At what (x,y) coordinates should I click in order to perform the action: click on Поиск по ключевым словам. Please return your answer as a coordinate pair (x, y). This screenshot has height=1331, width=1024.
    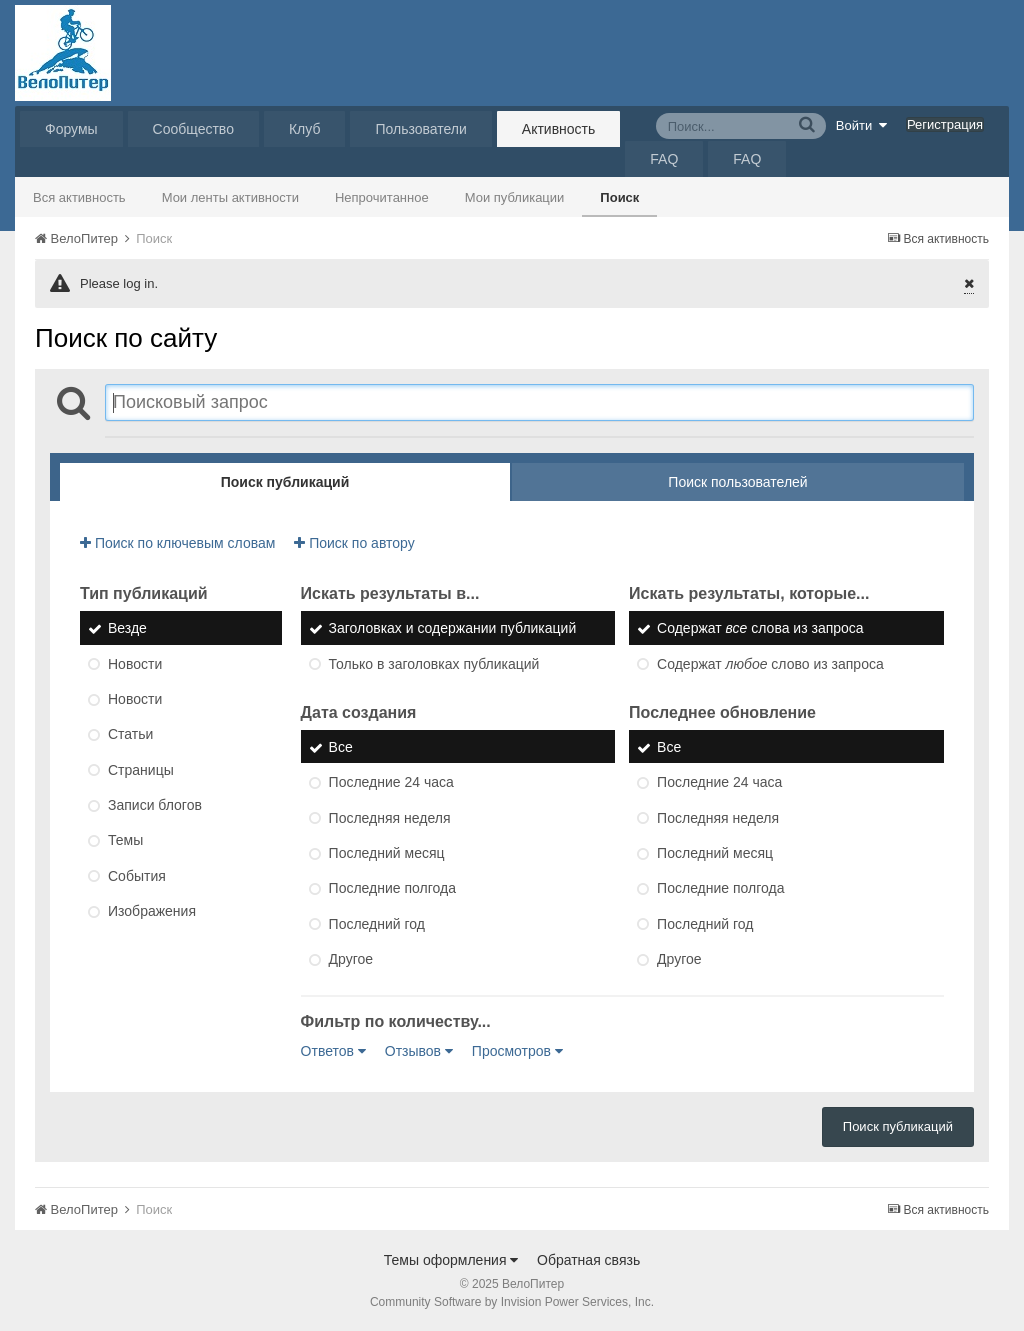
    Looking at the image, I should click on (177, 543).